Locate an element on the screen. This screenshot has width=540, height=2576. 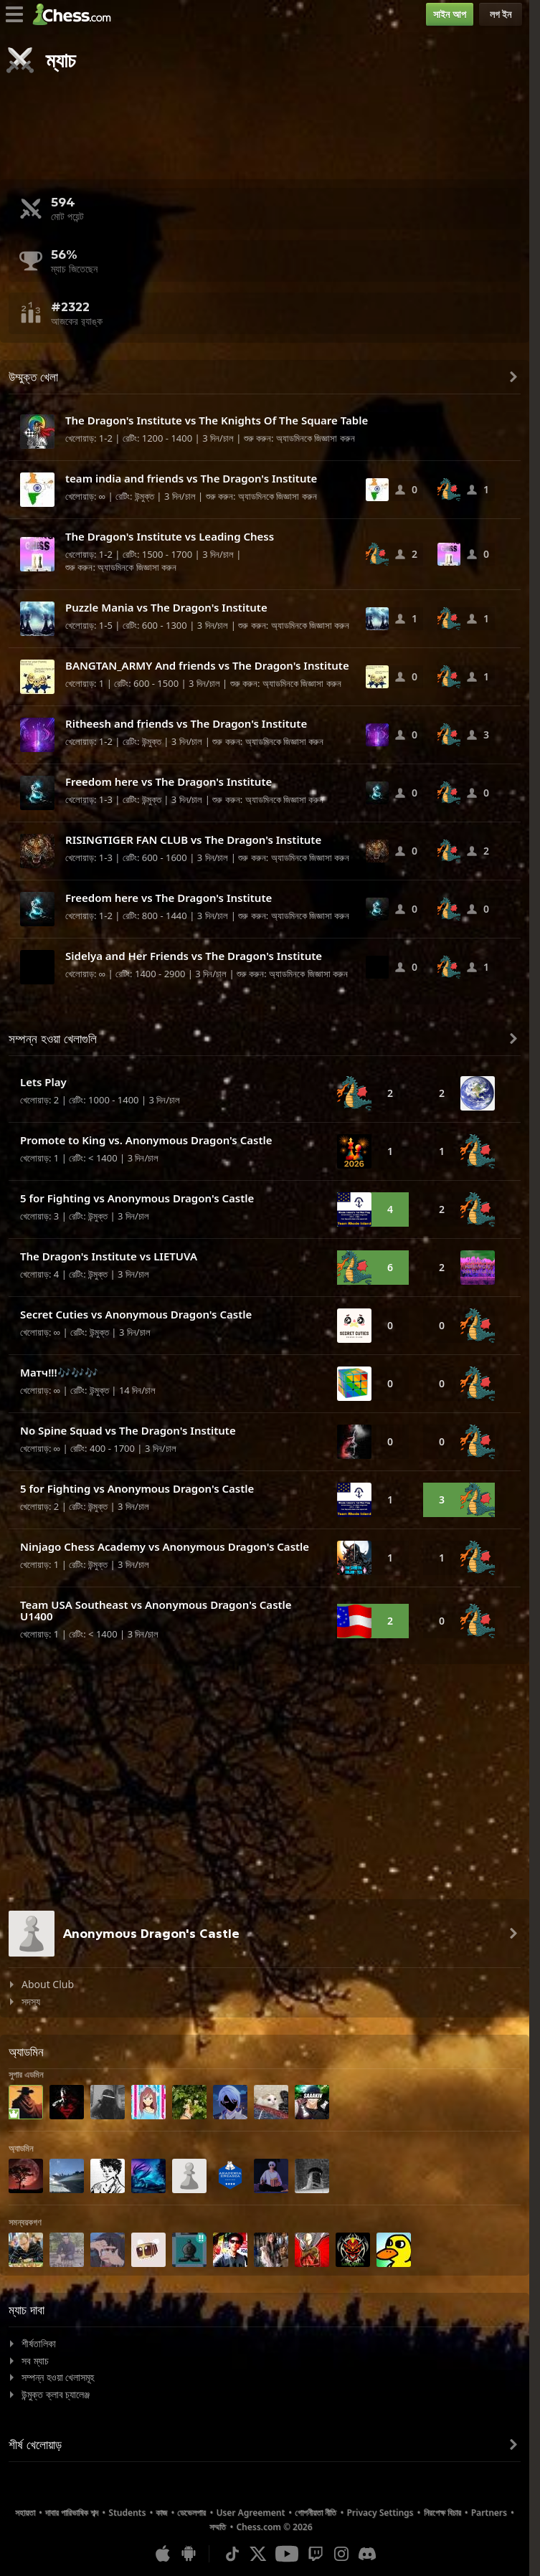
Sidelya and Her Friends vs The Dragon's Institute is located at coordinates (193, 956).